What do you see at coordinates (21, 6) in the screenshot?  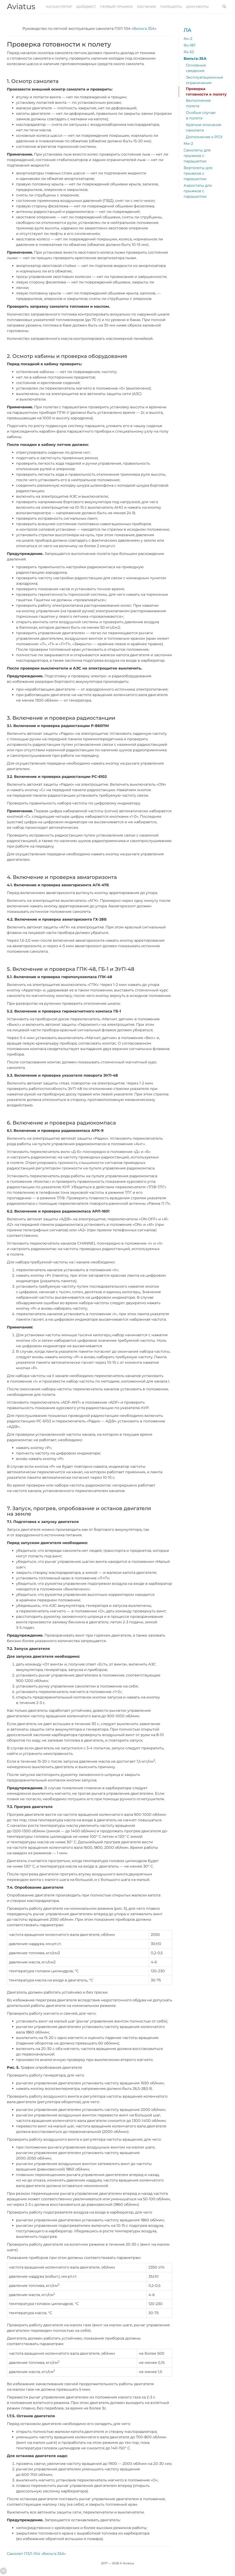 I see `Aviatus` at bounding box center [21, 6].